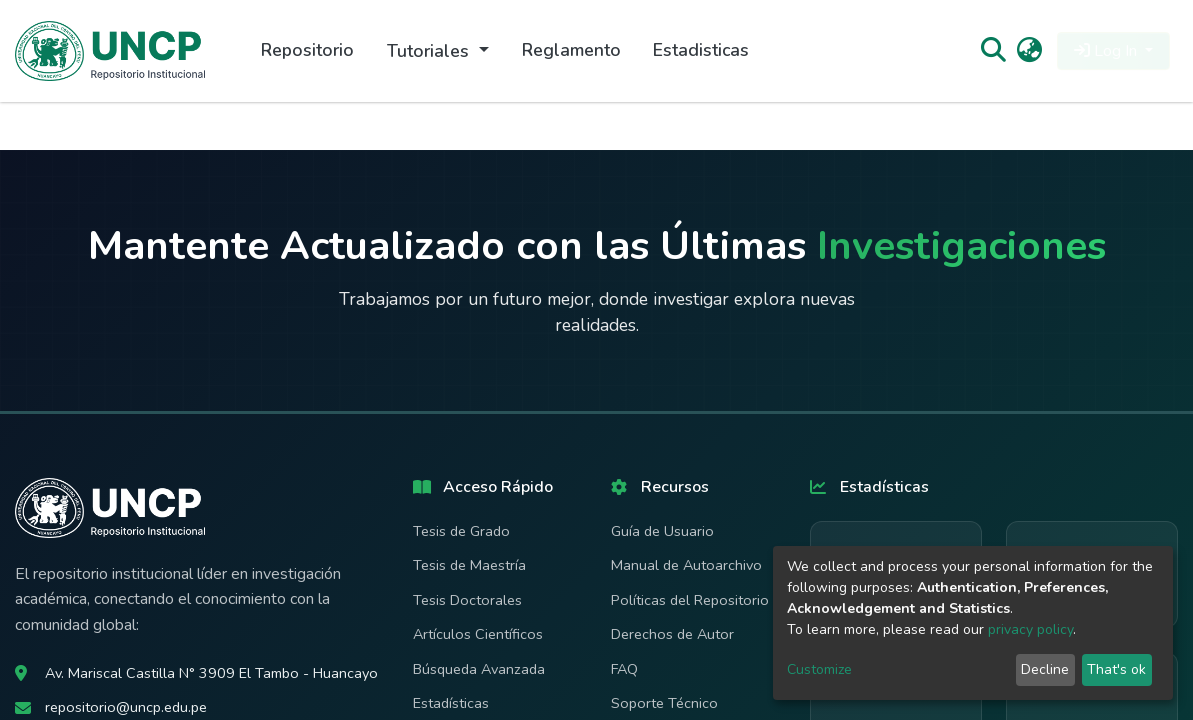 Image resolution: width=1193 pixels, height=720 pixels. What do you see at coordinates (690, 600) in the screenshot?
I see `Políticas del Repositorio` at bounding box center [690, 600].